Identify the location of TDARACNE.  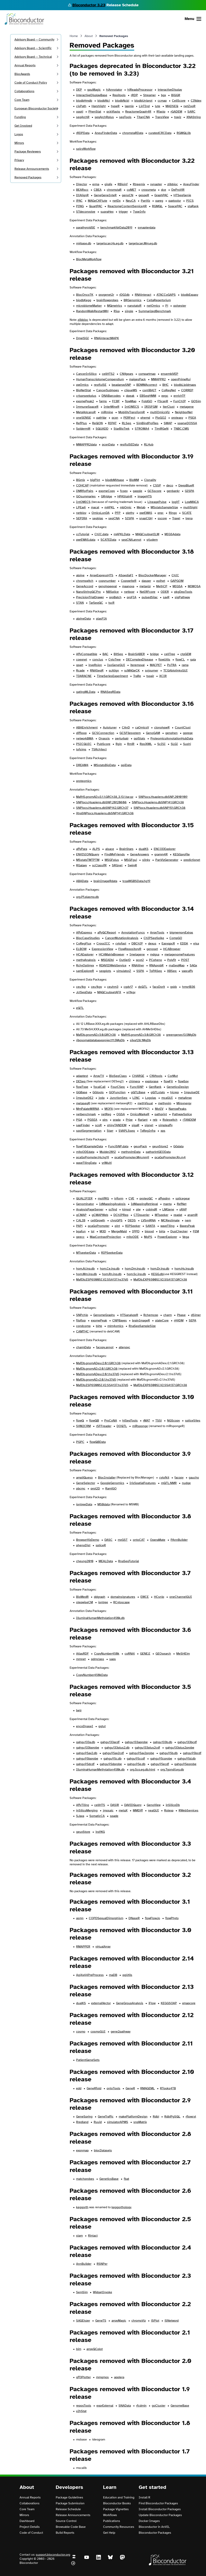
(84, 676).